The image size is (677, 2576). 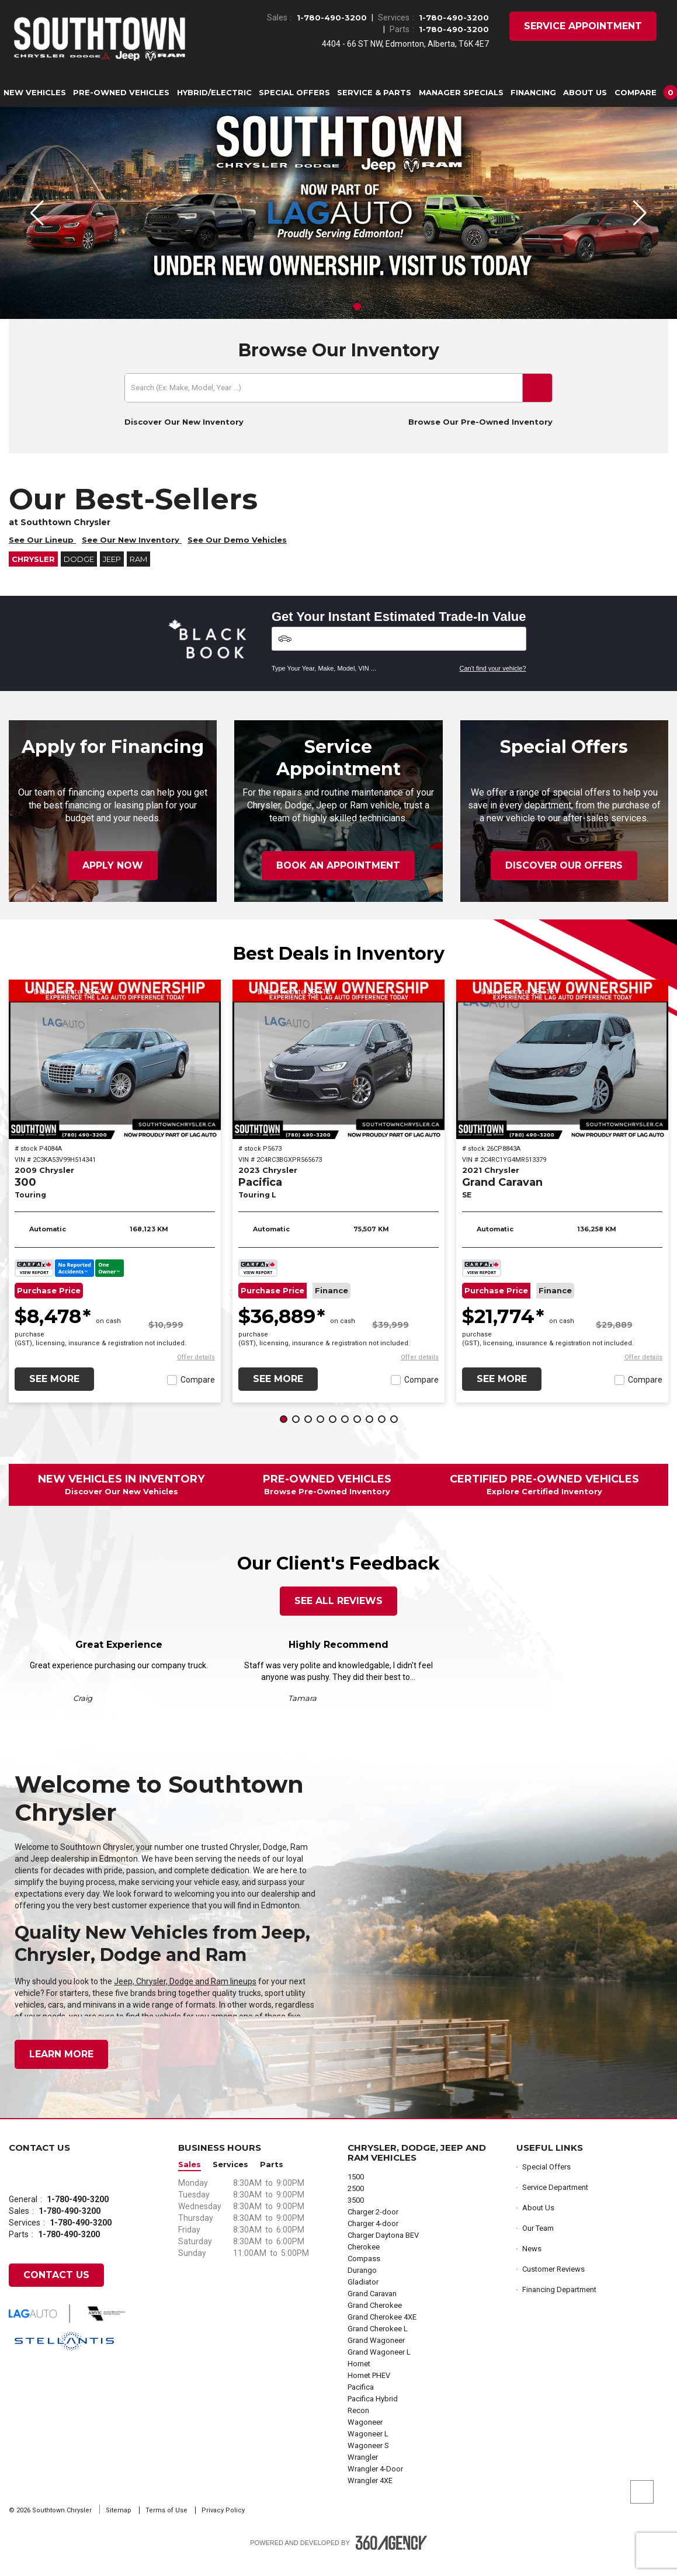 What do you see at coordinates (61, 2071) in the screenshot?
I see `Learn More [button]` at bounding box center [61, 2071].